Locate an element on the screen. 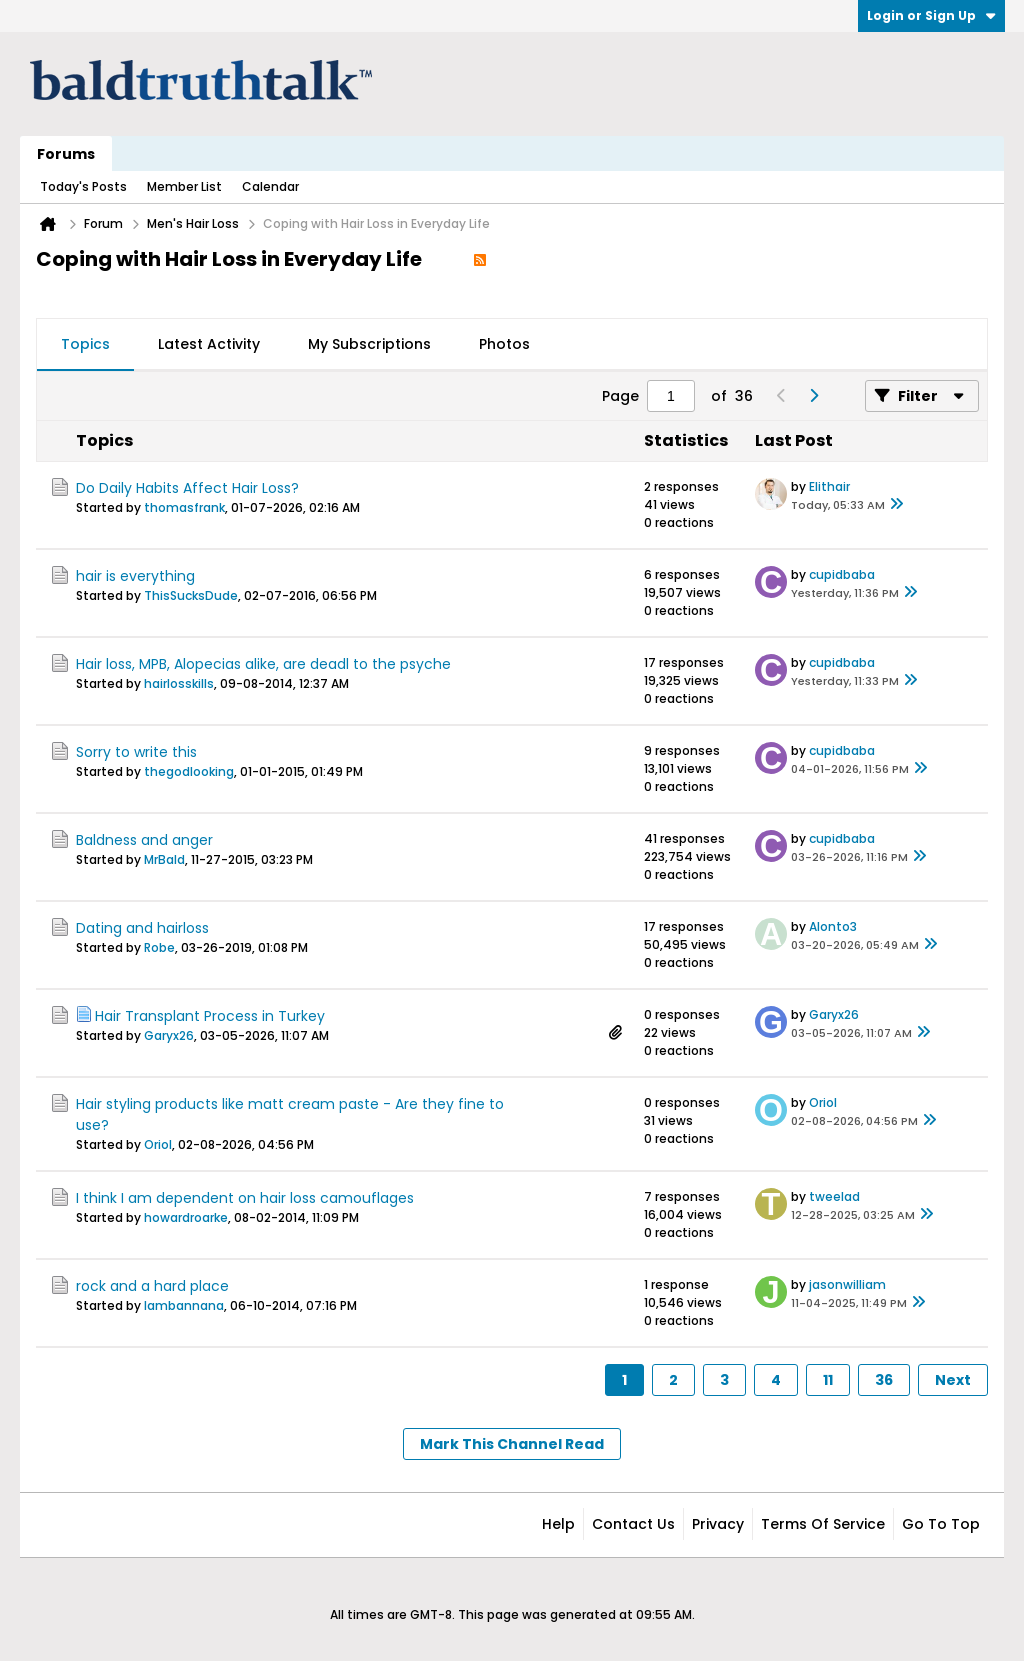 This screenshot has height=1661, width=1024. Do Daily Habits Affect Hair Loss? is located at coordinates (187, 488).